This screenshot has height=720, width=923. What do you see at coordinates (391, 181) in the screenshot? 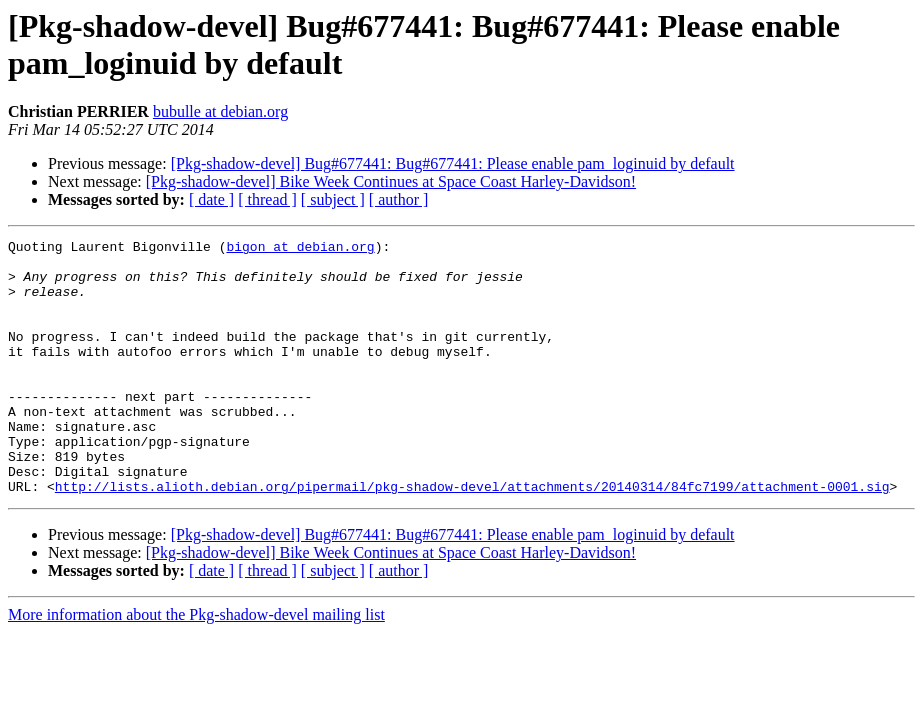
I see `[Pkg-shadow-devel] Bike Week Continues at Space Coast Harley-Davidson!` at bounding box center [391, 181].